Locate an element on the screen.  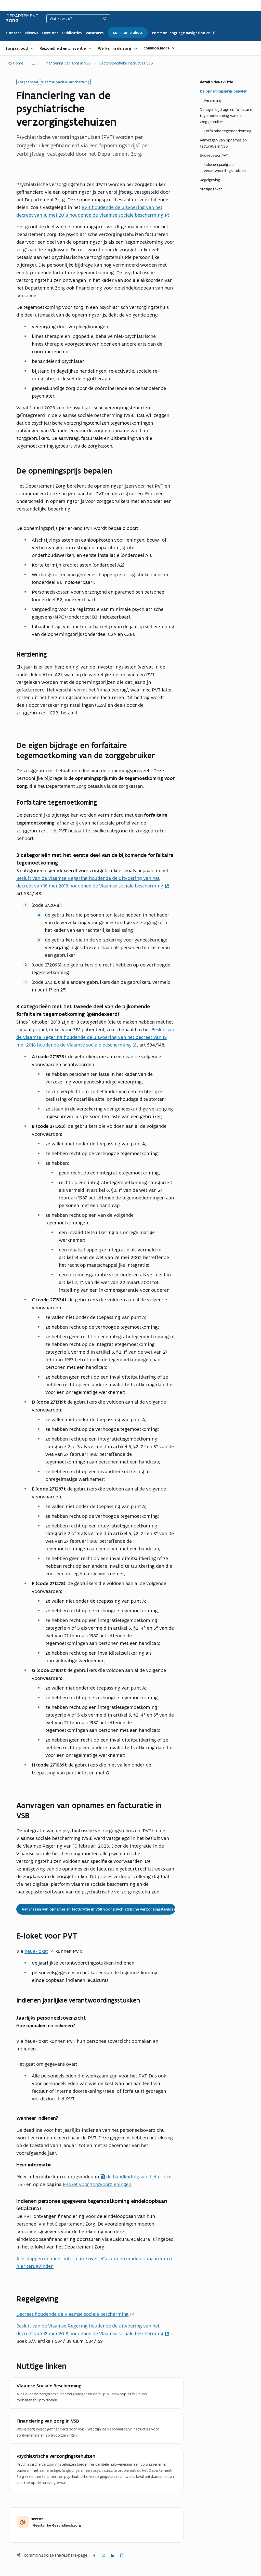
Nuttige linken is located at coordinates (211, 189).